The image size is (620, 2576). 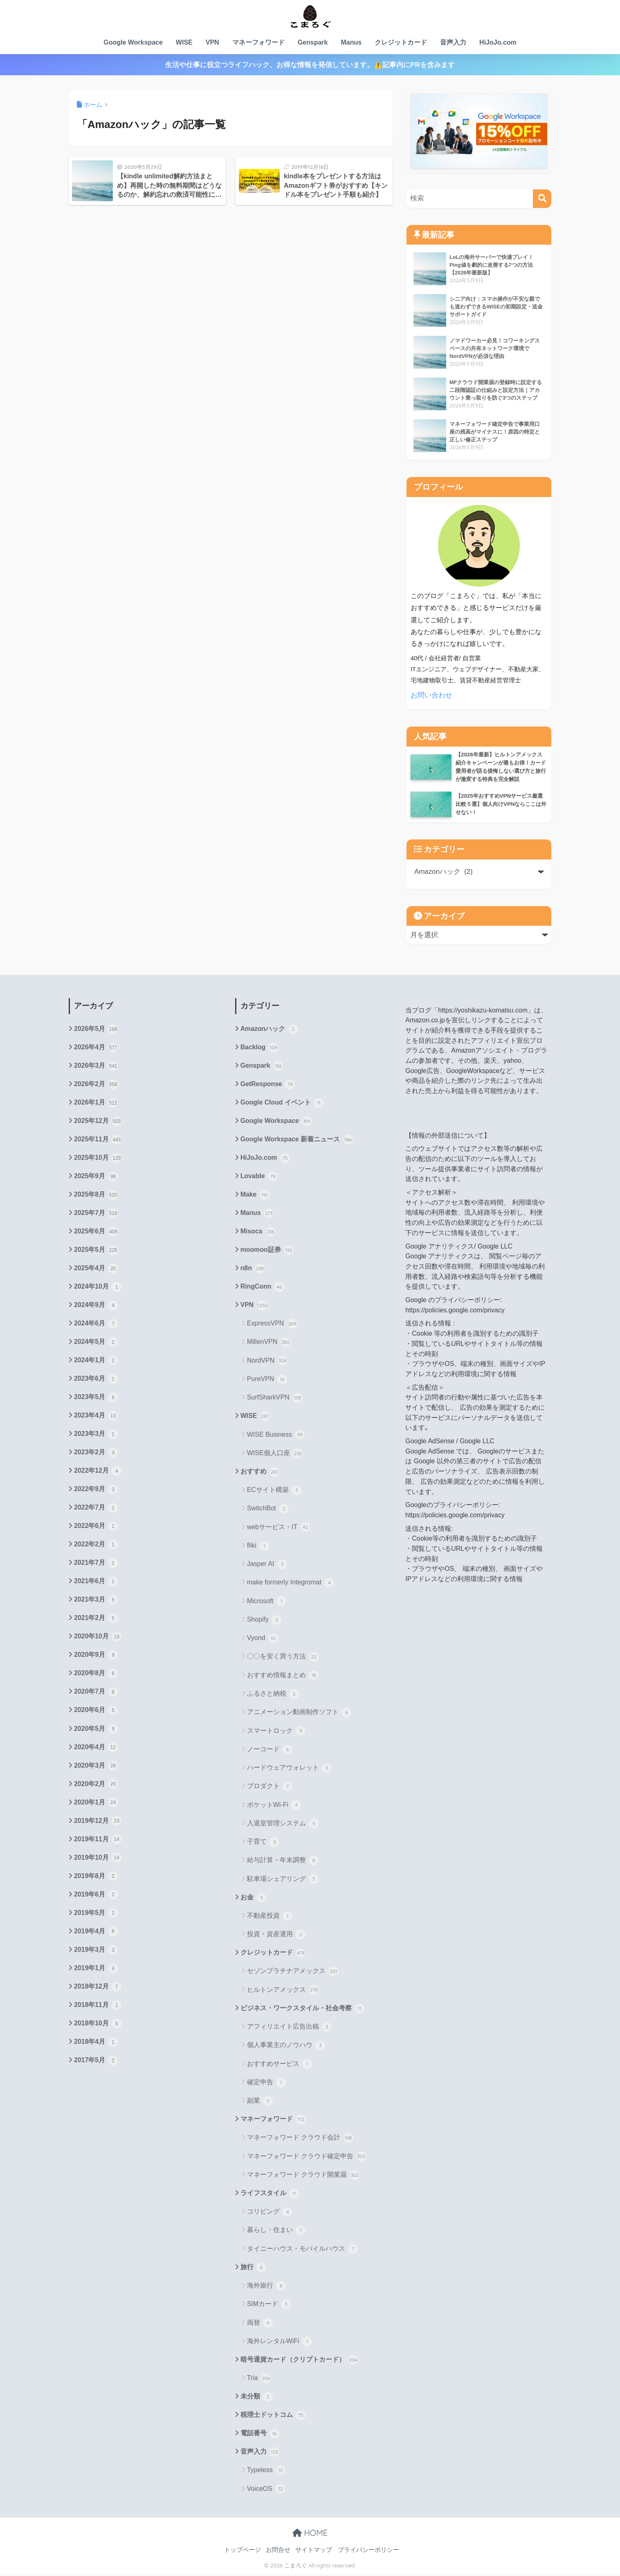 What do you see at coordinates (453, 42) in the screenshot?
I see `音声入力` at bounding box center [453, 42].